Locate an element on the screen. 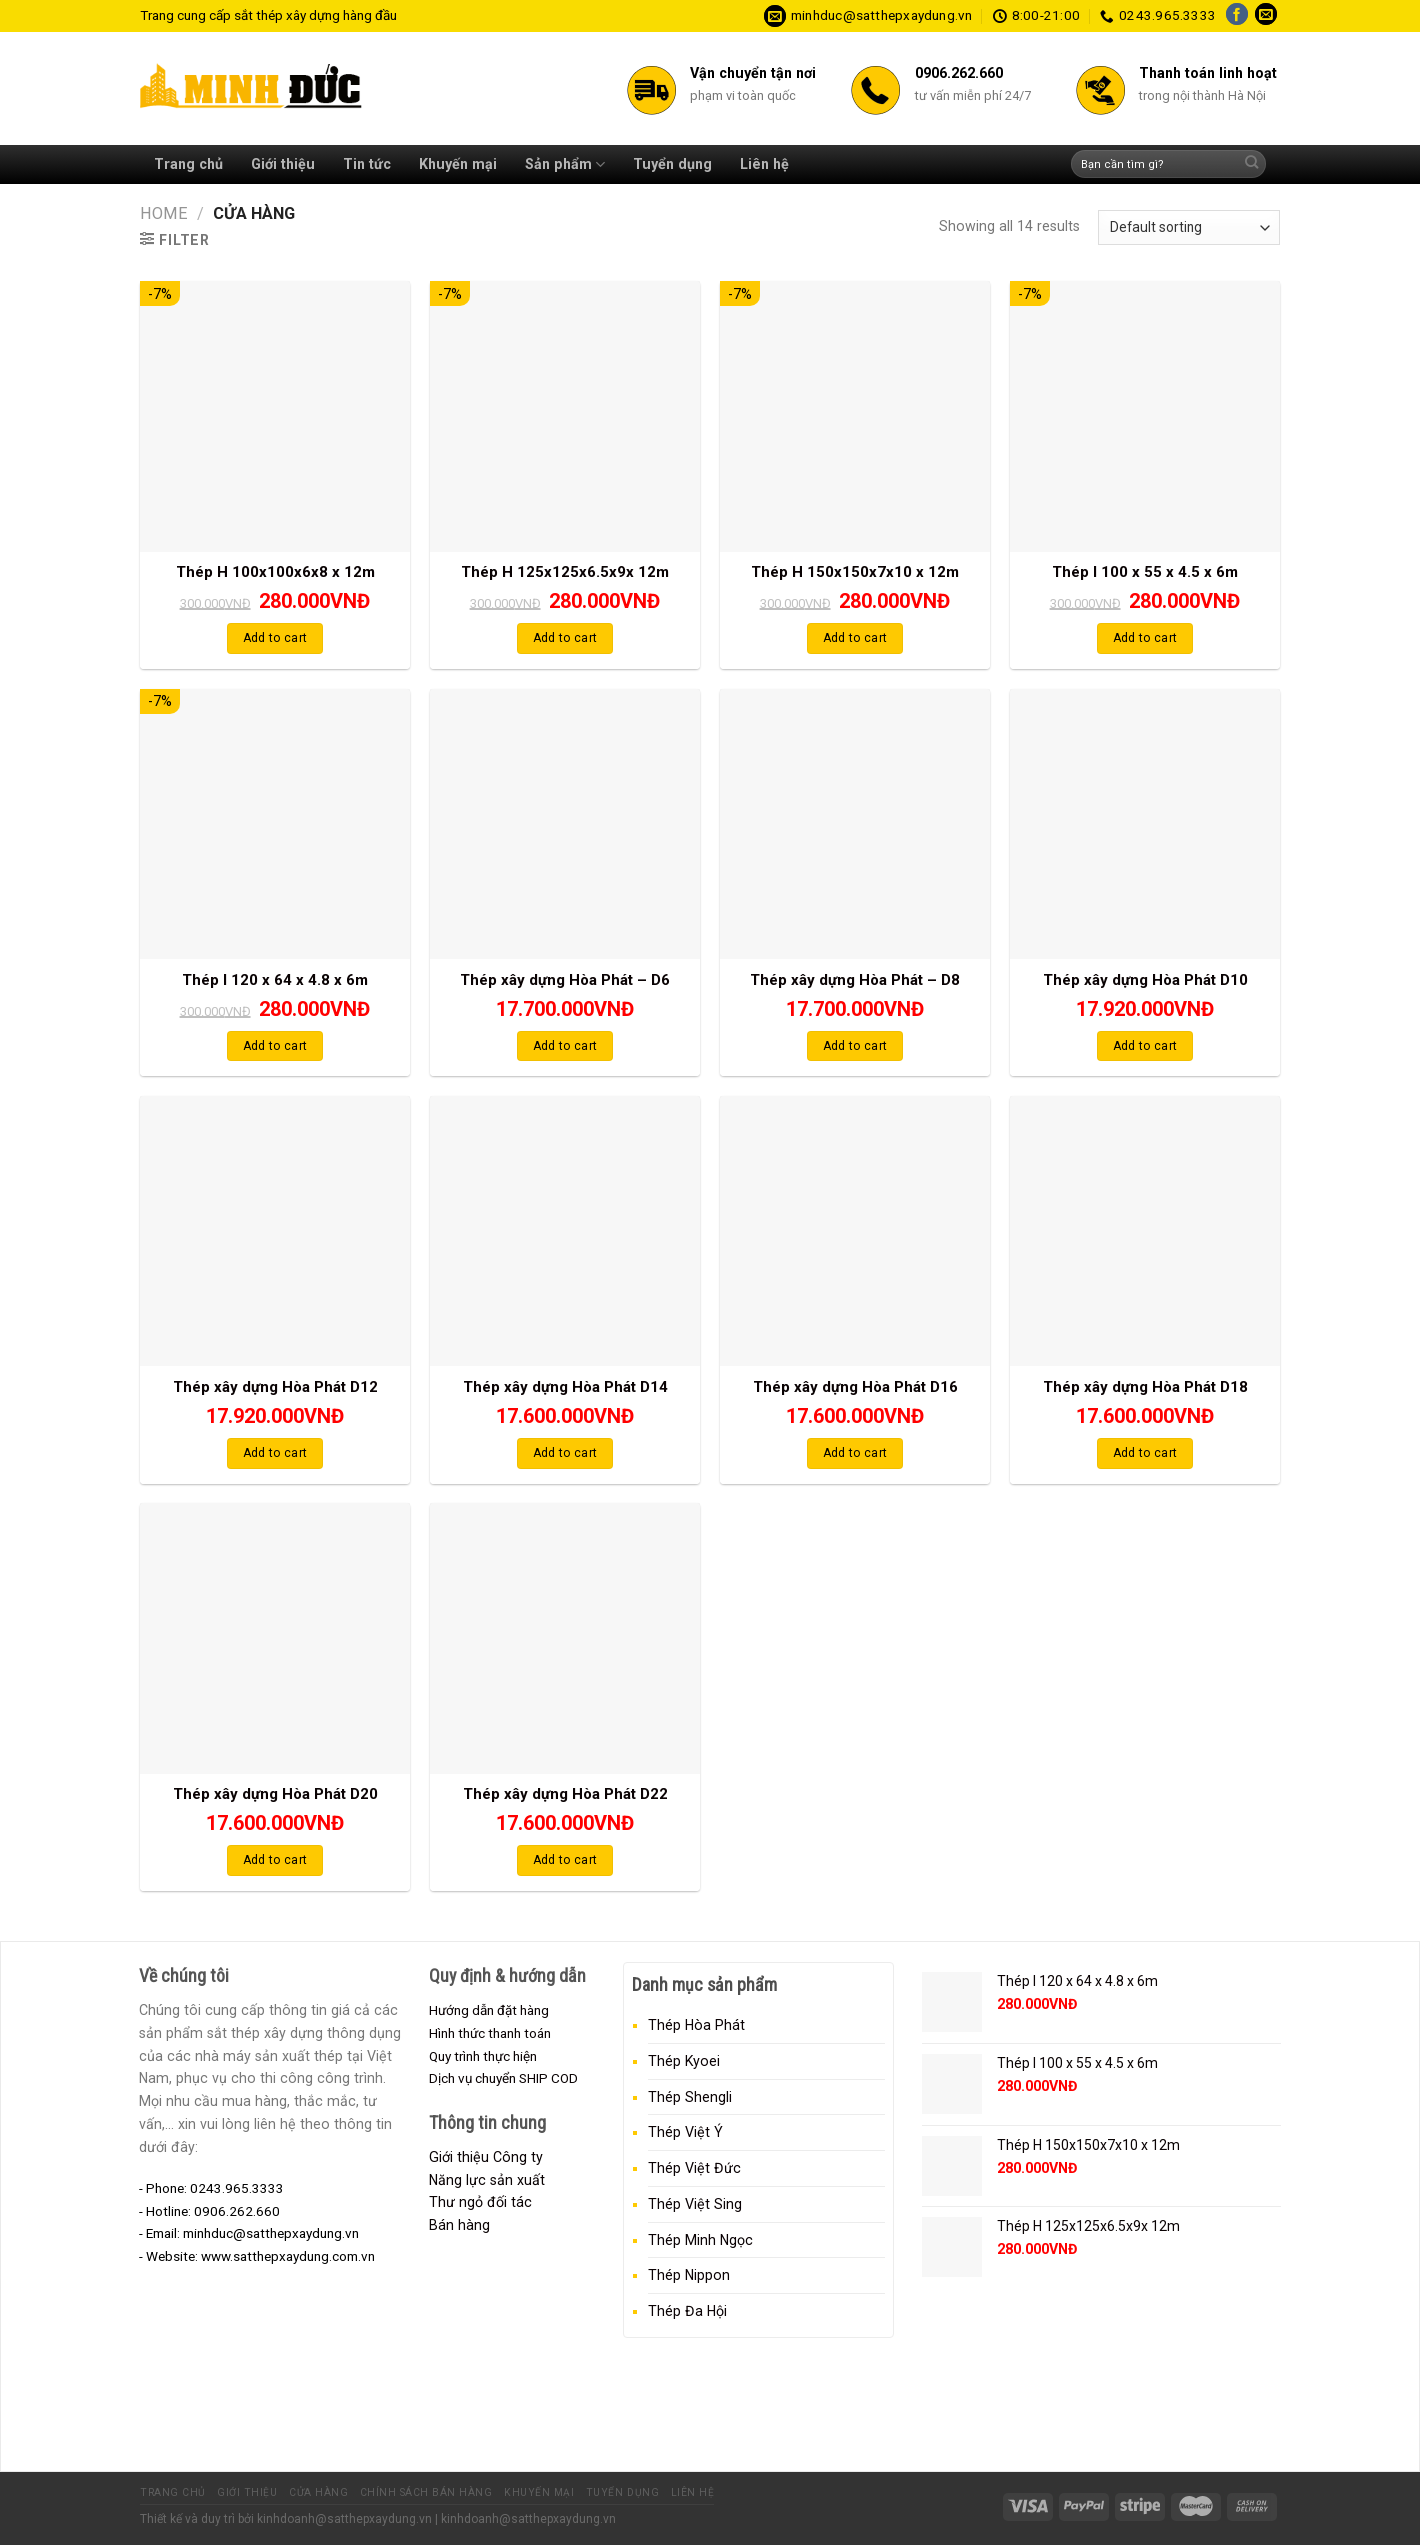  Add to cart [Add “Thép I 120 x 64 x 4.8 x 6m” to your cart] is located at coordinates (275, 1046).